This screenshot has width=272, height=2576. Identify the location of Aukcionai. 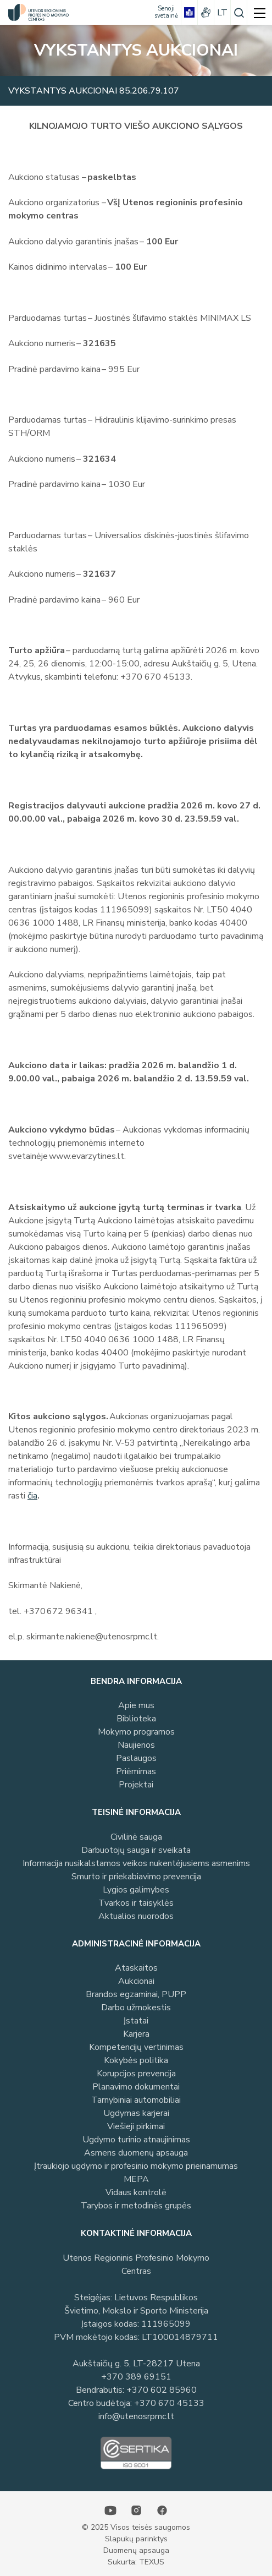
(136, 1981).